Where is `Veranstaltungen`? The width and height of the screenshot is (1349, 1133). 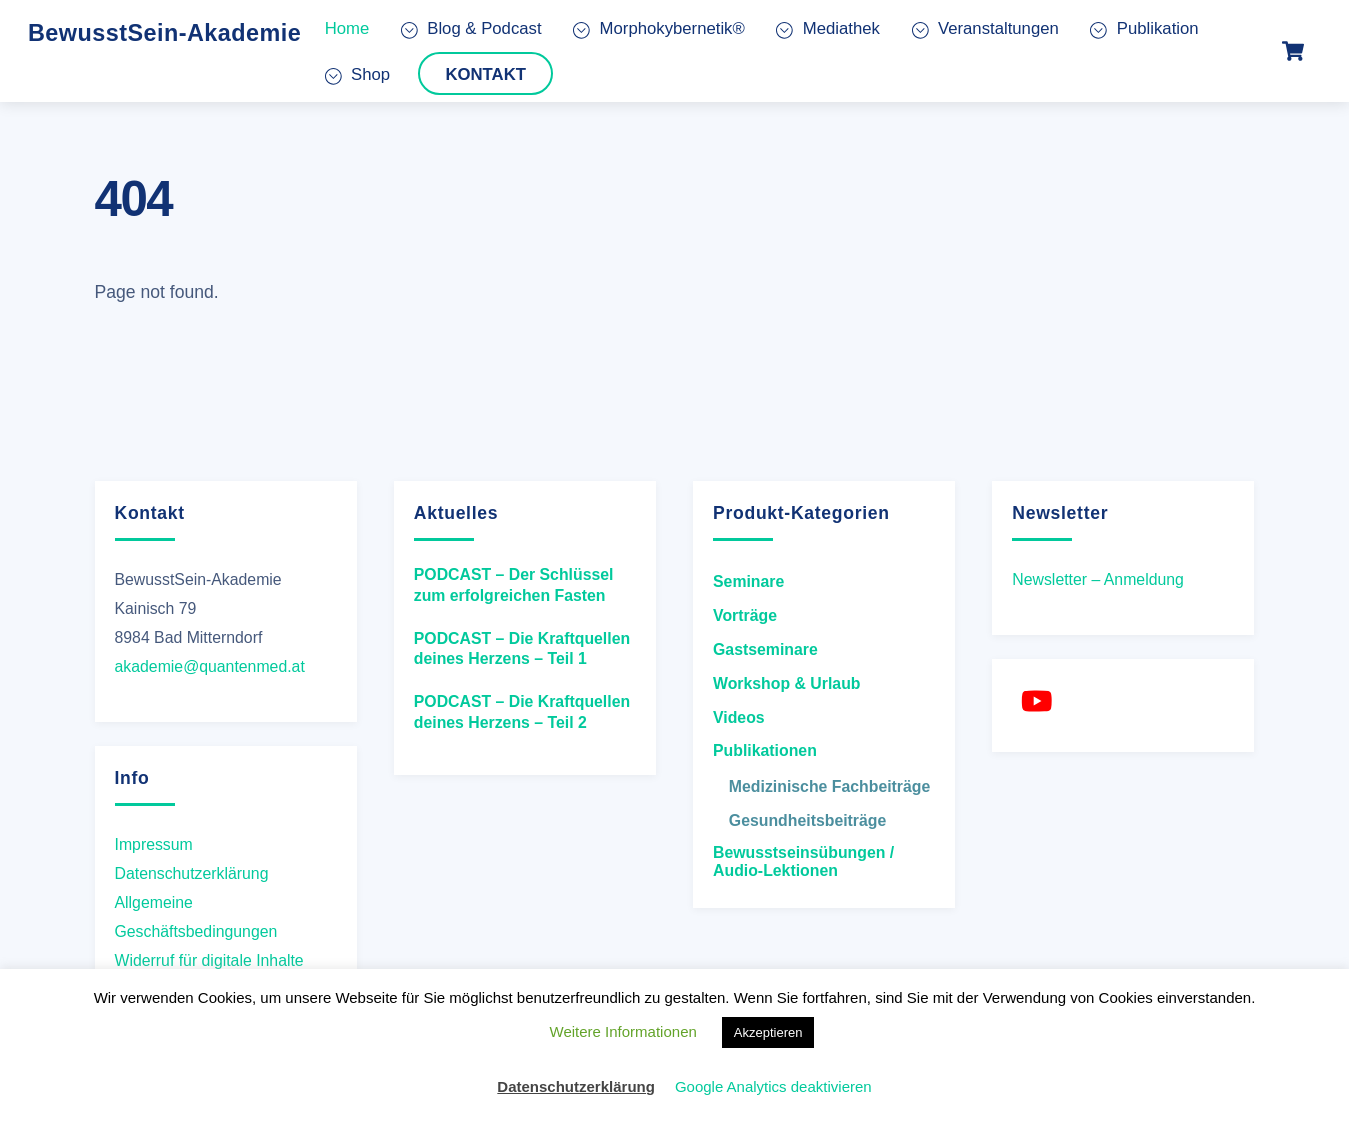
Veranstaltungen is located at coordinates (985, 27).